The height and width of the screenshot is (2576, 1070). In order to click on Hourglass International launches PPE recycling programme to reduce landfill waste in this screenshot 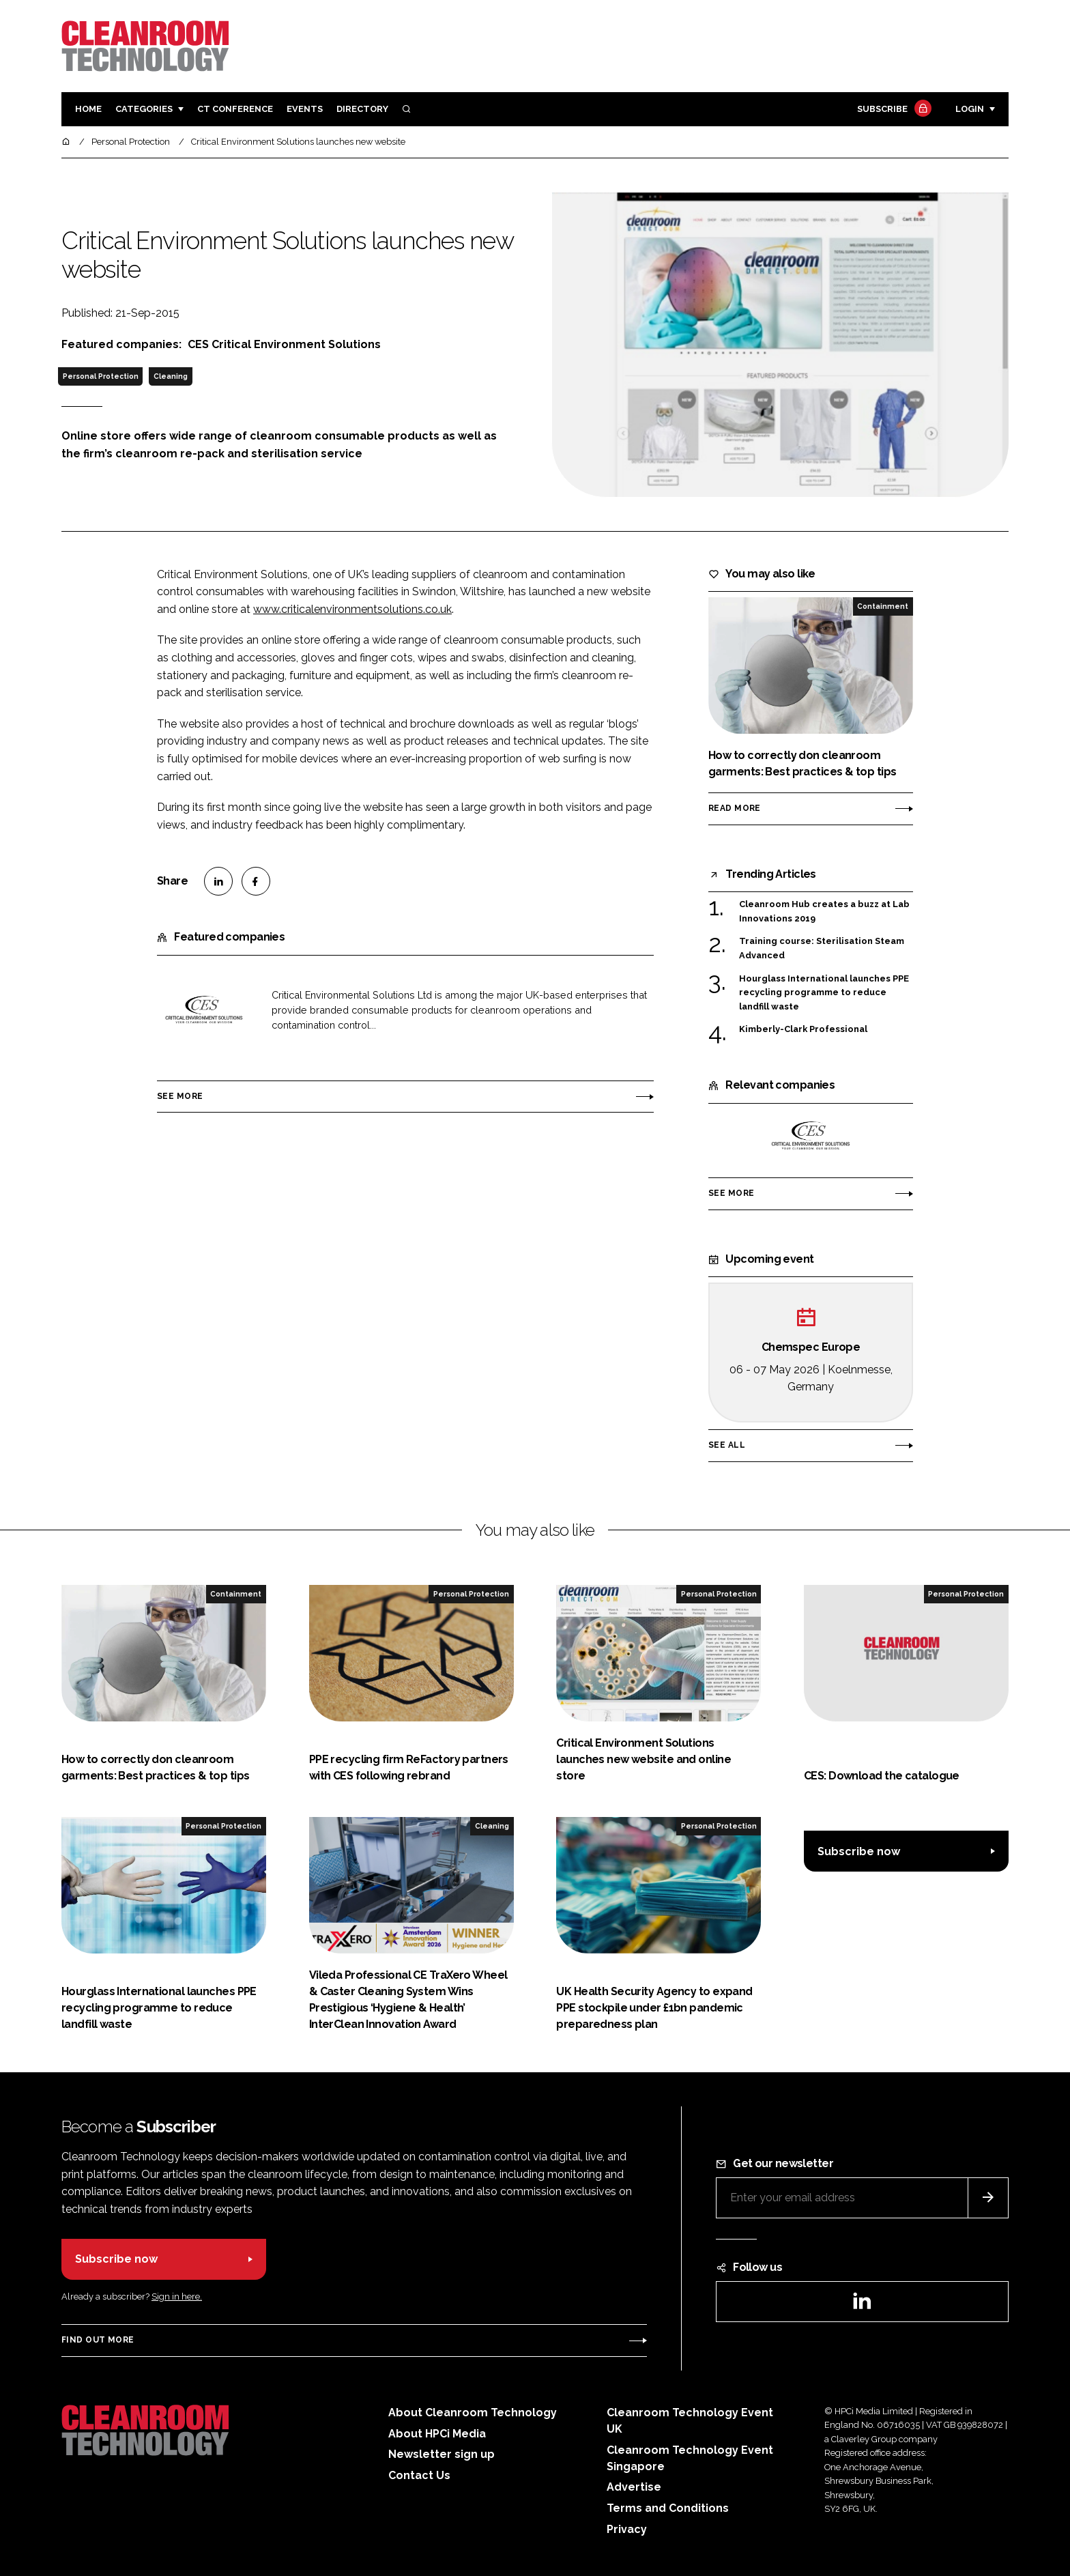, I will do `click(824, 993)`.